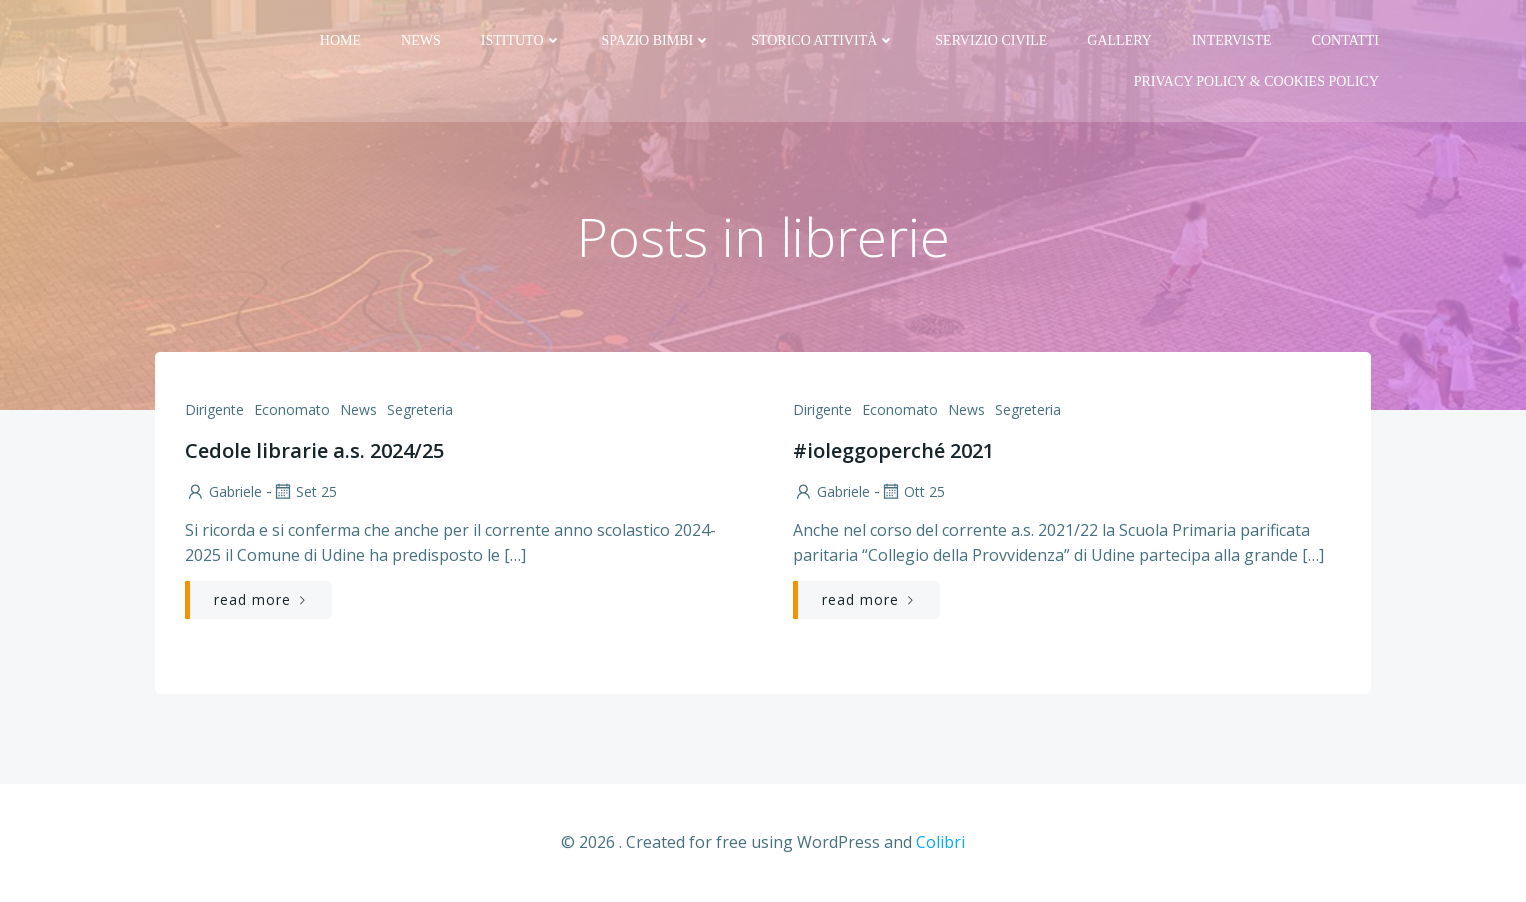 The image size is (1526, 902). What do you see at coordinates (1119, 40) in the screenshot?
I see `Gallery` at bounding box center [1119, 40].